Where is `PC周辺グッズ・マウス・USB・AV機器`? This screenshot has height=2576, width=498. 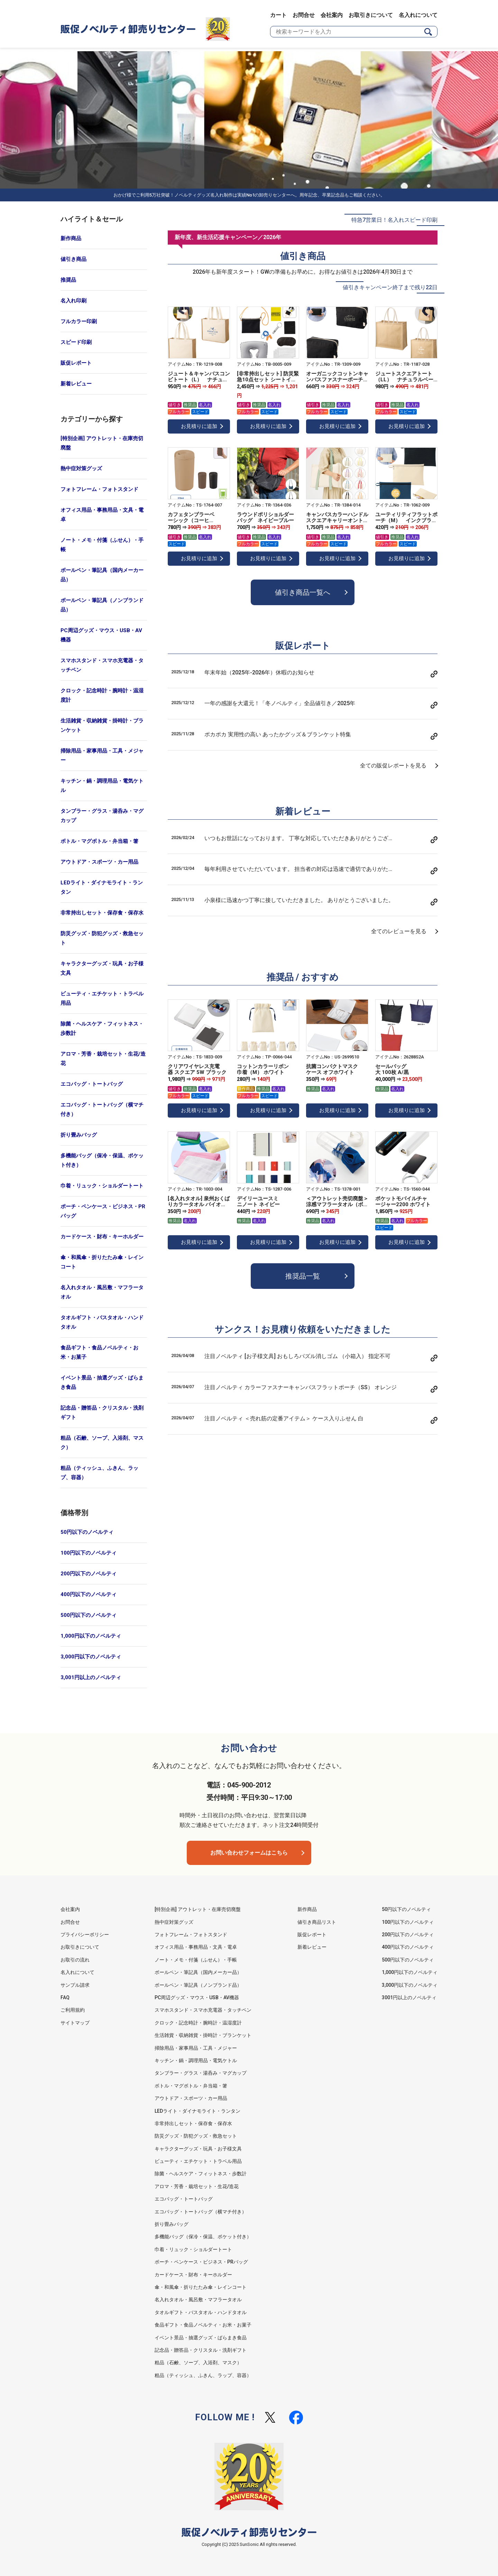 PC周辺グッズ・マウス・USB・AV機器 is located at coordinates (101, 635).